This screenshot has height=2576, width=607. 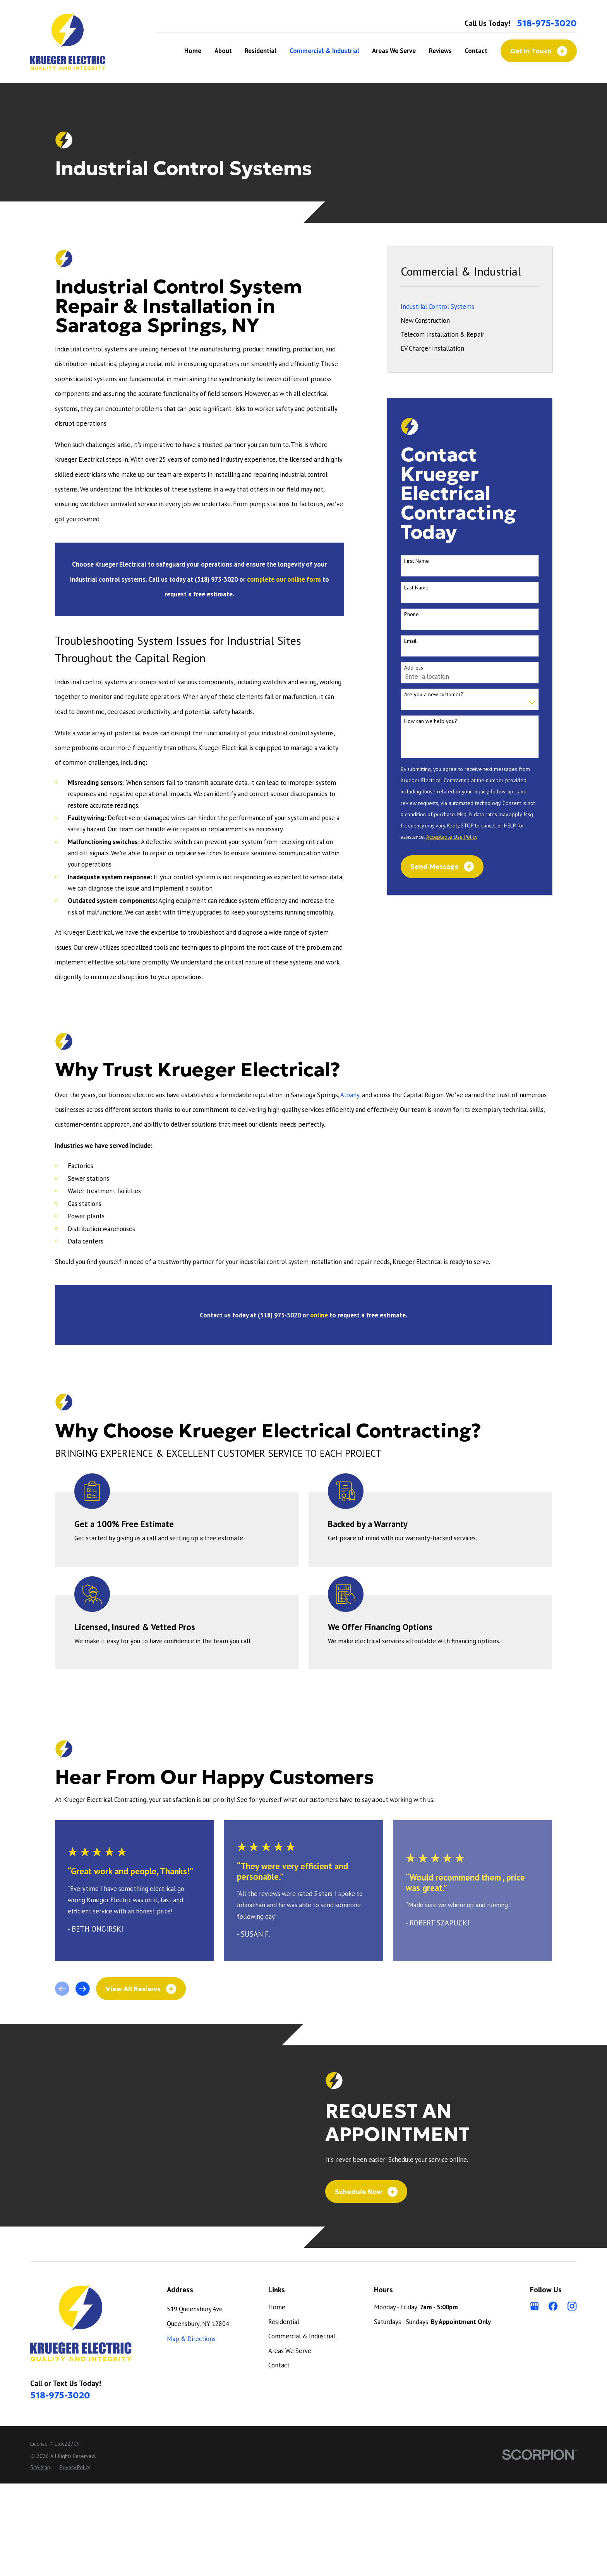 I want to click on Albany,, so click(x=350, y=1095).